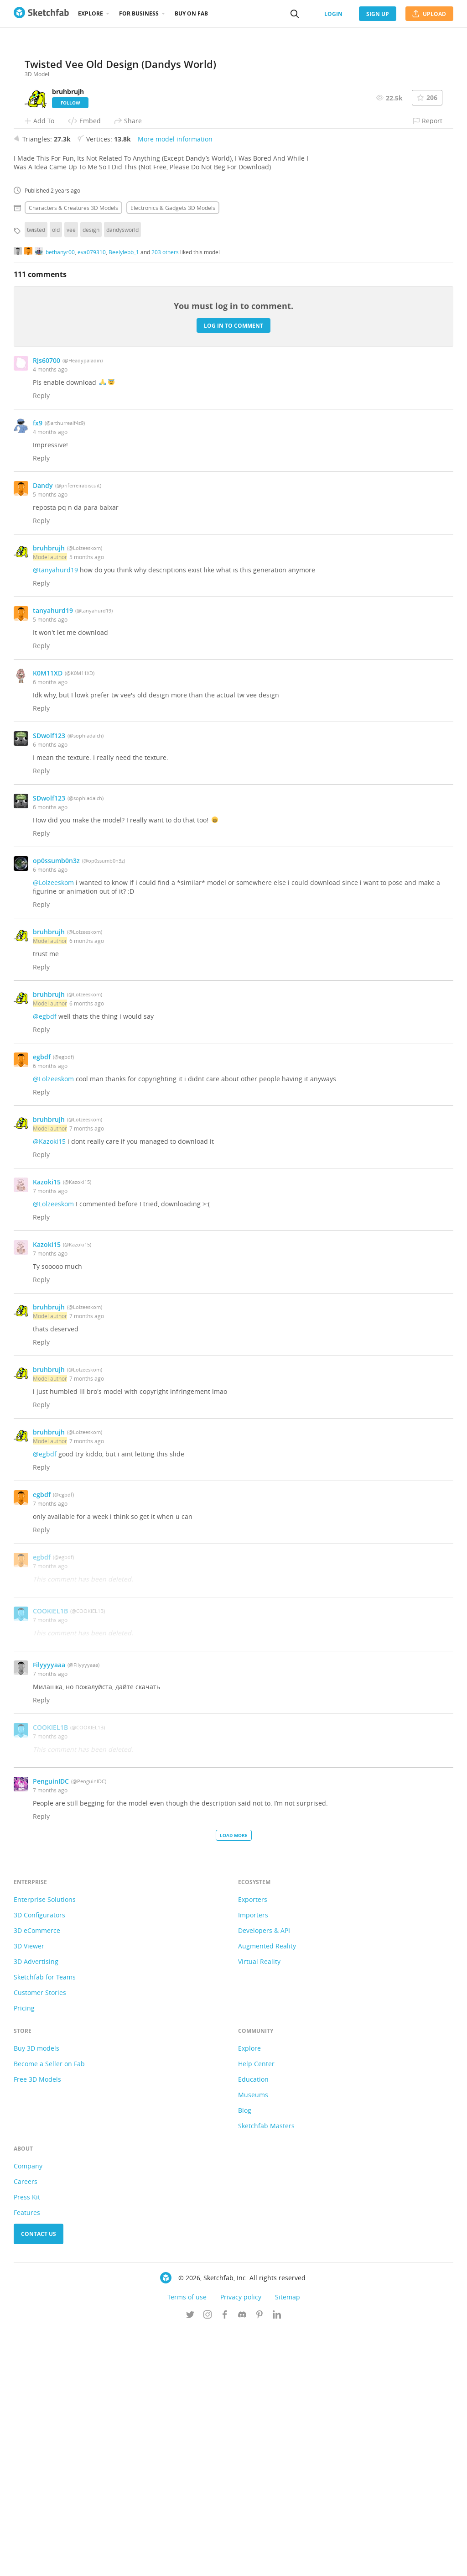 This screenshot has height=2576, width=467. Describe the element at coordinates (40, 2239) in the screenshot. I see `Customer Stories` at that location.